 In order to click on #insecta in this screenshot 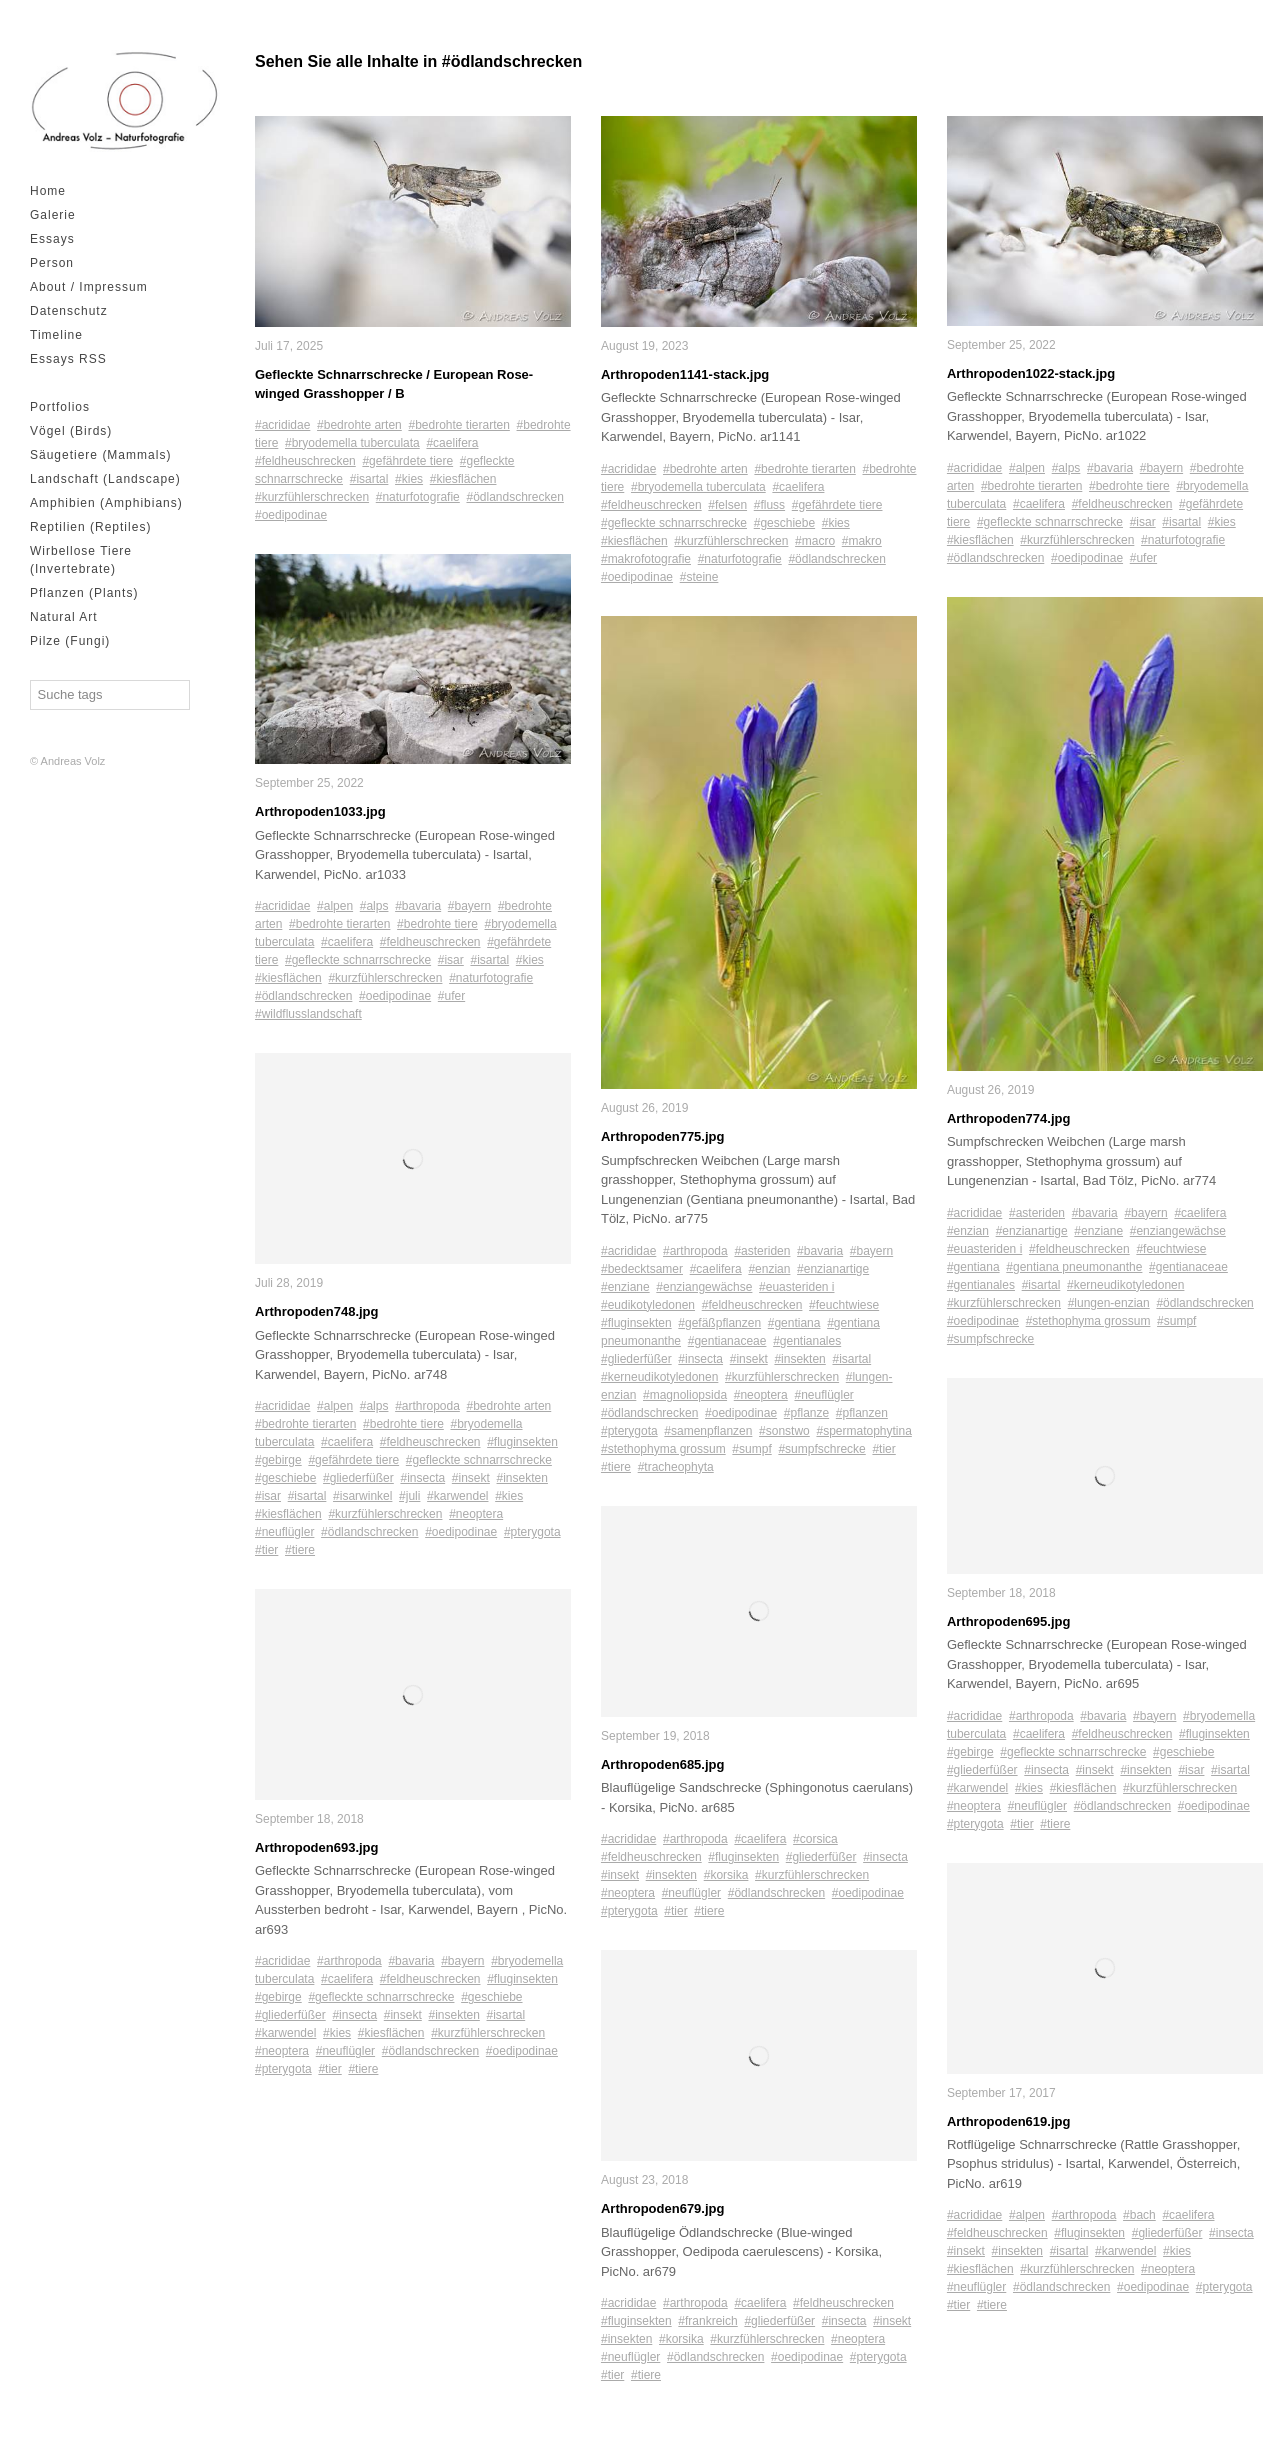, I will do `click(422, 1479)`.